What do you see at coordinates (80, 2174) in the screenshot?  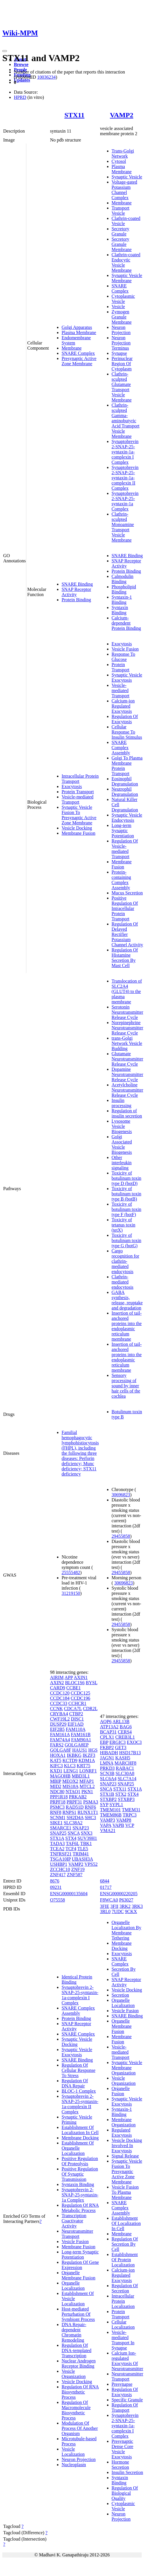 I see `Positive Regulation Of Synaptic Transmission` at bounding box center [80, 2174].